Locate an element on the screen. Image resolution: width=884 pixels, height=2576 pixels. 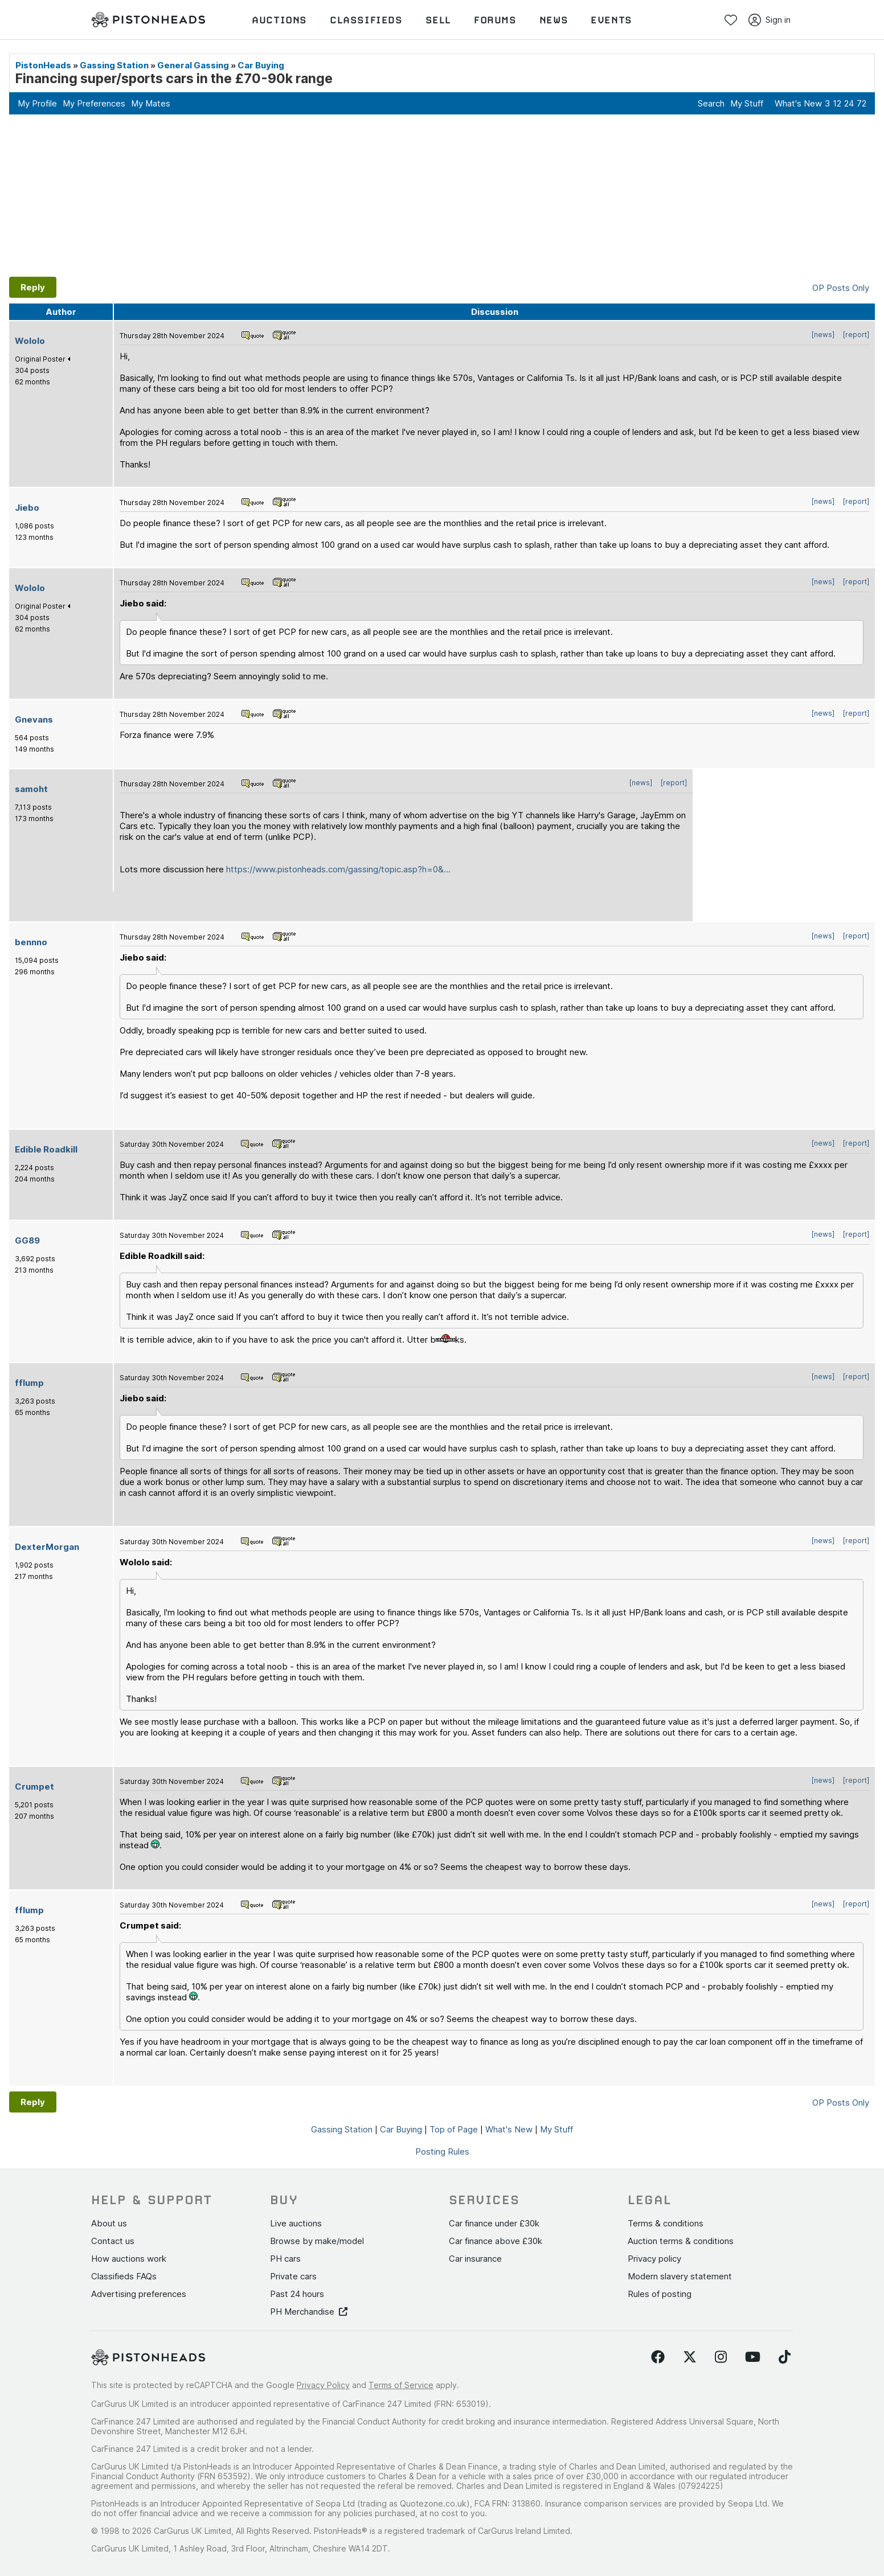
Car finance above £30k is located at coordinates (495, 2240).